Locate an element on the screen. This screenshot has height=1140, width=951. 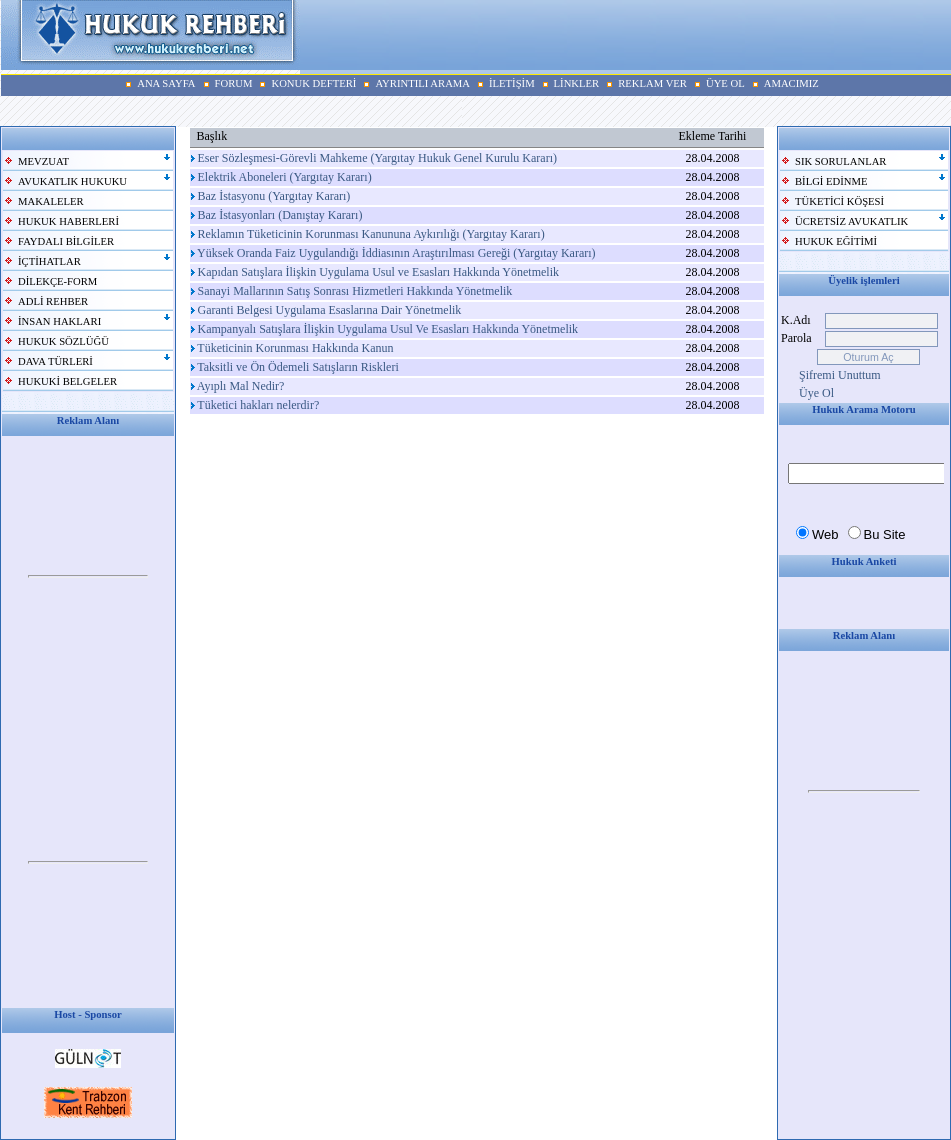
HUKUK EĞİTİMİ is located at coordinates (836, 241).